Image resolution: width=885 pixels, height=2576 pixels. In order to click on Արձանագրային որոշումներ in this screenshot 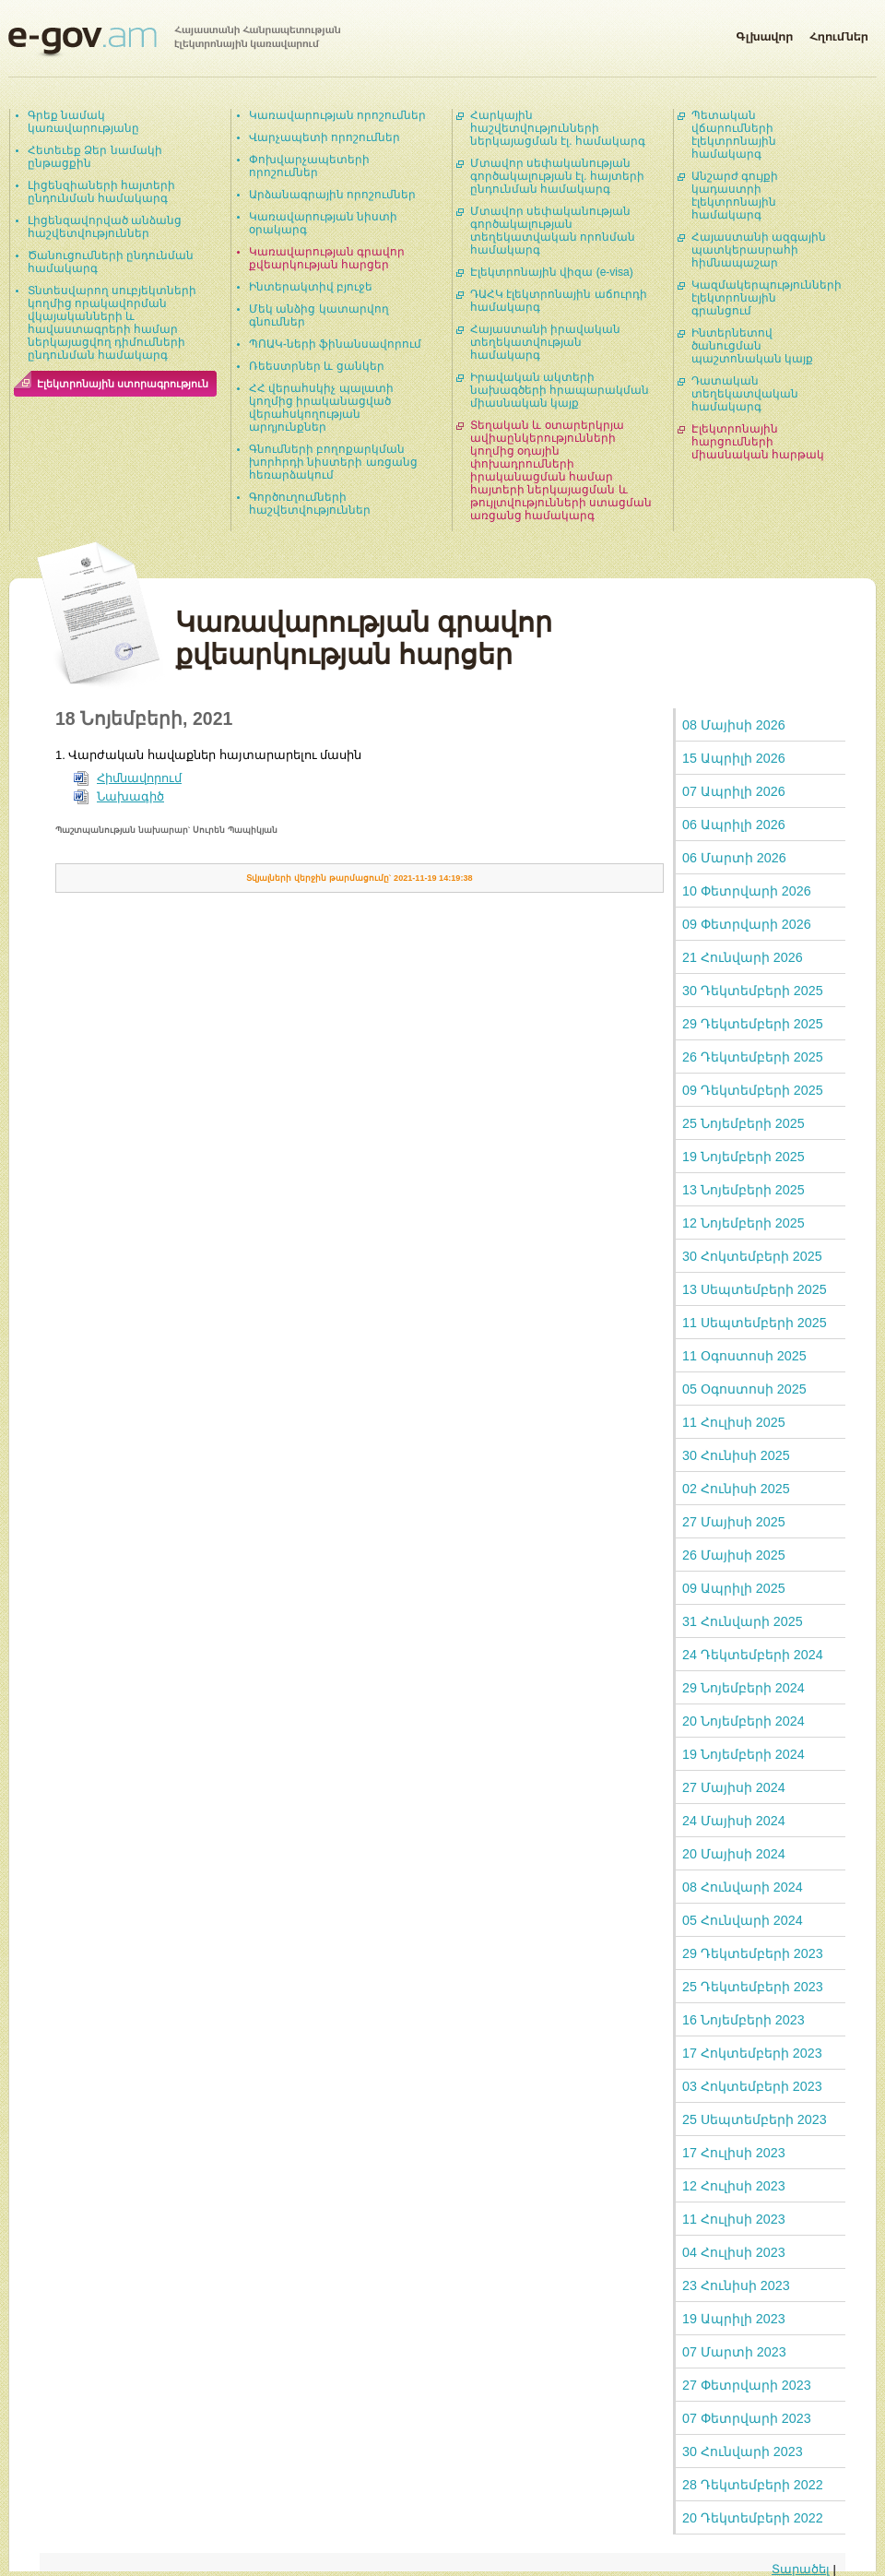, I will do `click(332, 194)`.